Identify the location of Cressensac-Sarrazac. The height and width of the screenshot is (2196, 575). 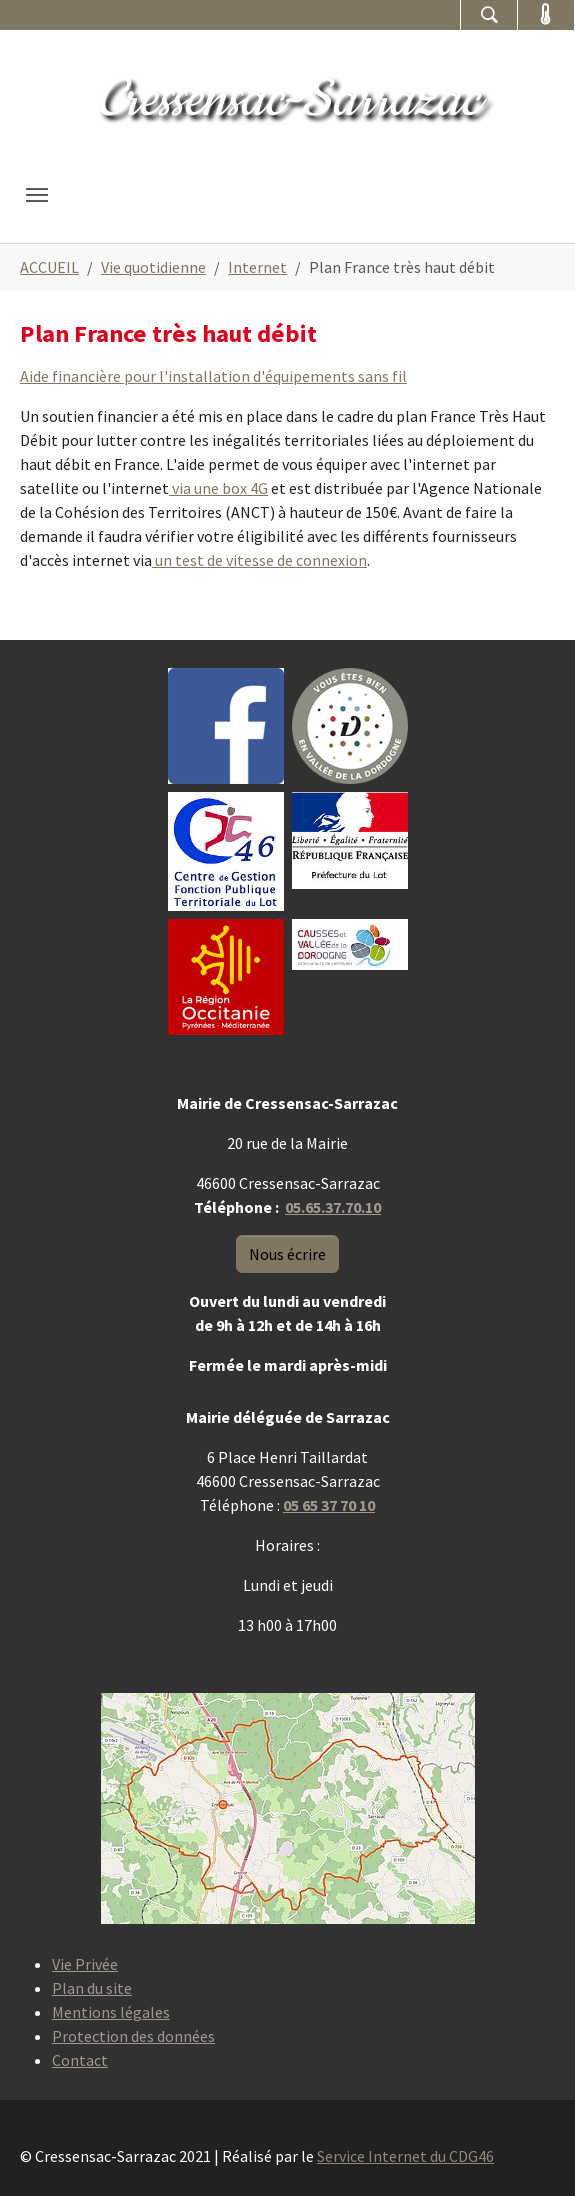
(288, 100).